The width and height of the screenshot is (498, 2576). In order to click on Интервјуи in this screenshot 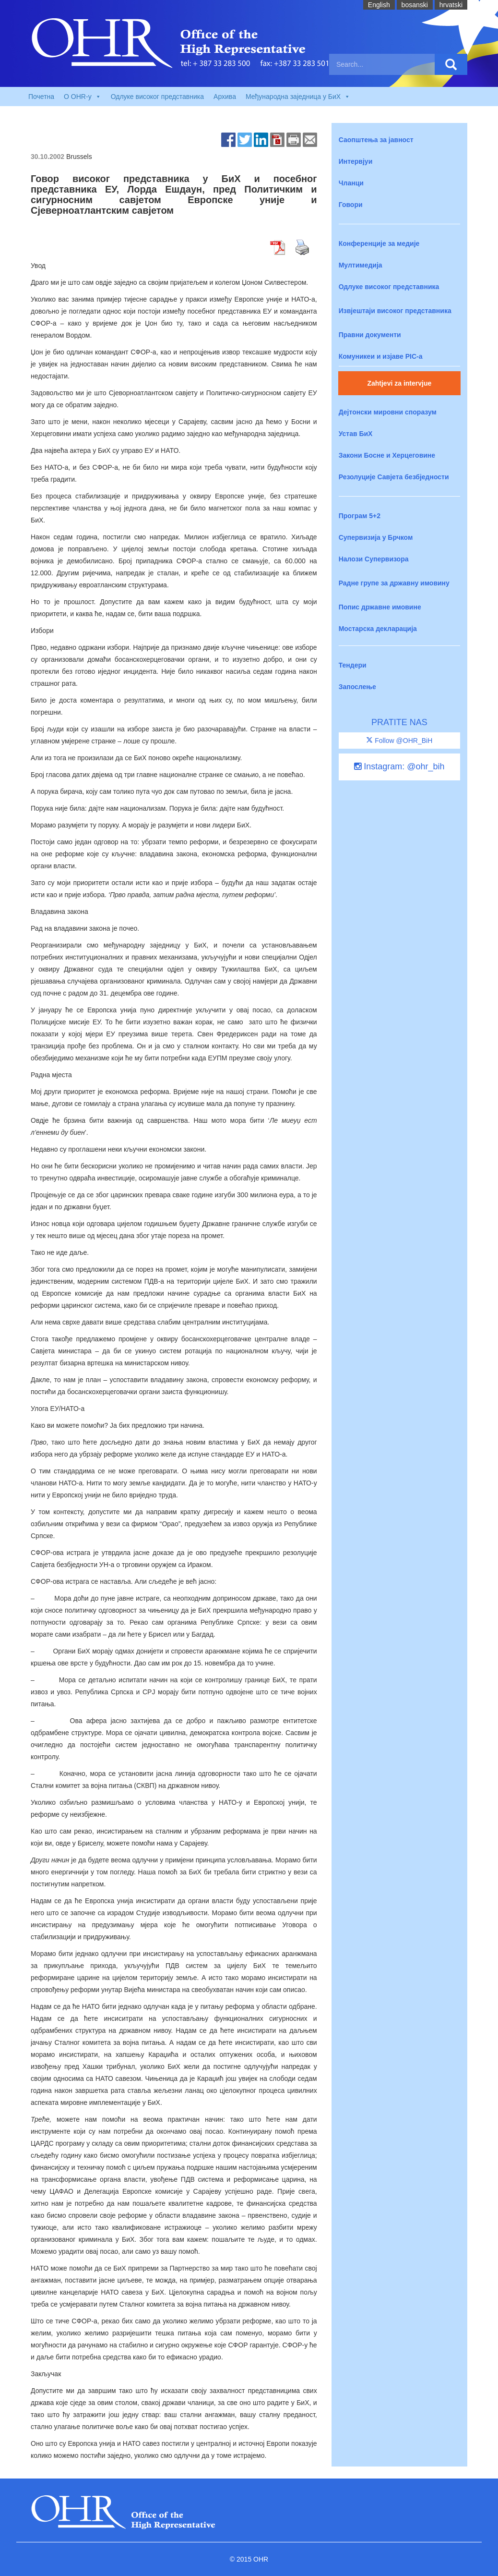, I will do `click(356, 161)`.